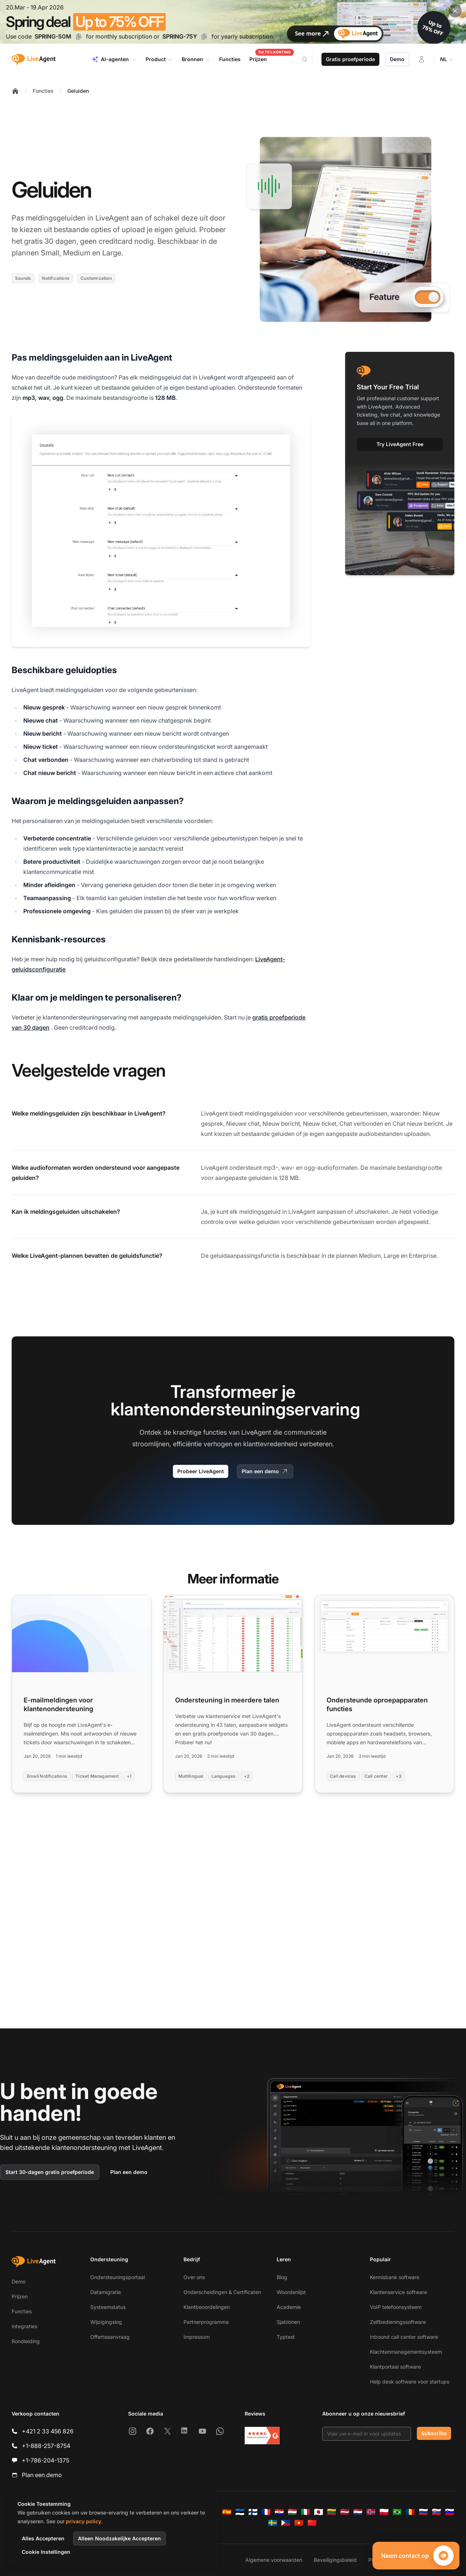 This screenshot has width=466, height=2576. What do you see at coordinates (110, 2337) in the screenshot?
I see `Offerteaanvraag` at bounding box center [110, 2337].